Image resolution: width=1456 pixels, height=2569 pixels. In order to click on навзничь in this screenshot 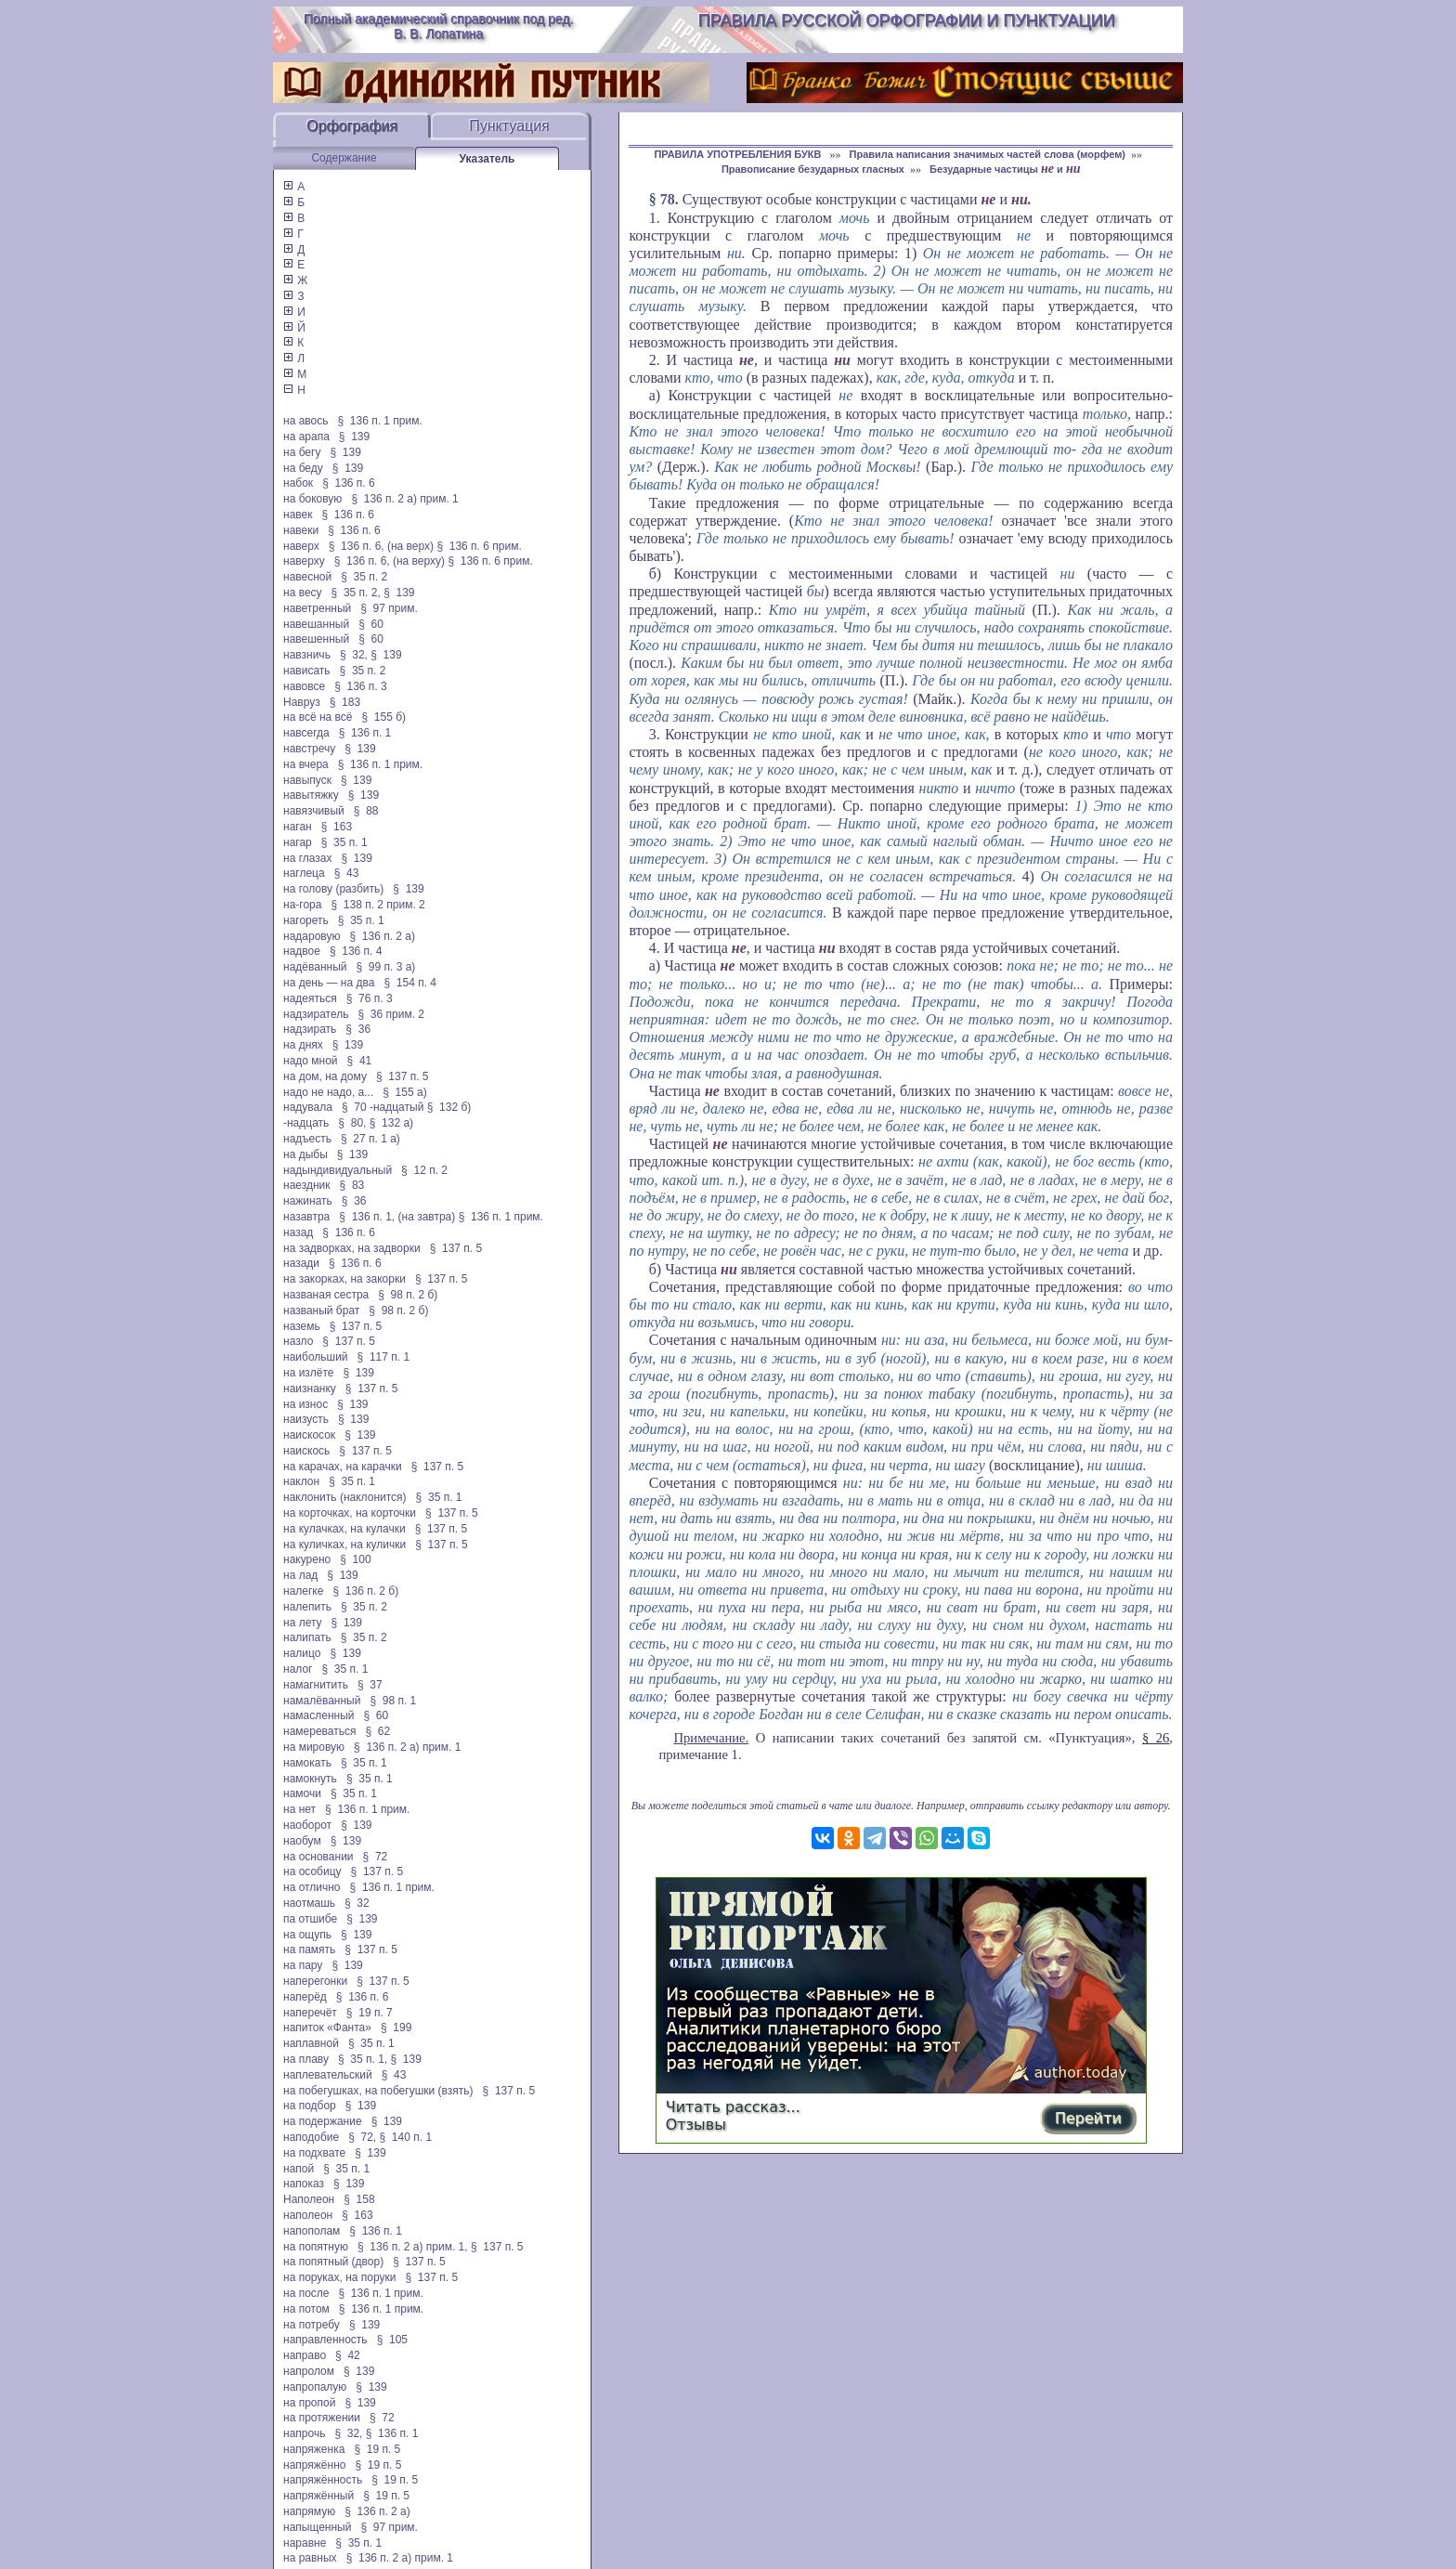, I will do `click(307, 654)`.